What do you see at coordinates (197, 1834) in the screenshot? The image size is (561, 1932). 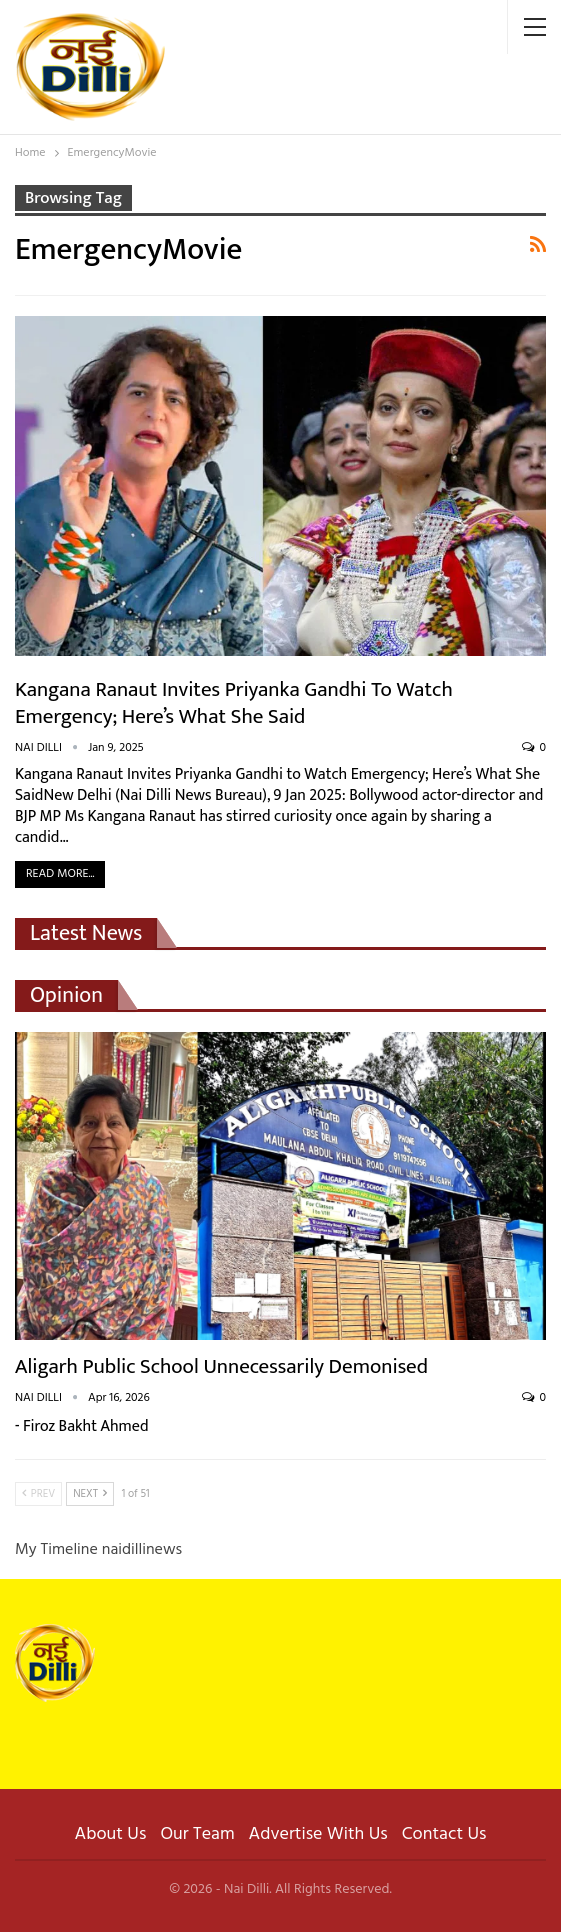 I see `Our Team` at bounding box center [197, 1834].